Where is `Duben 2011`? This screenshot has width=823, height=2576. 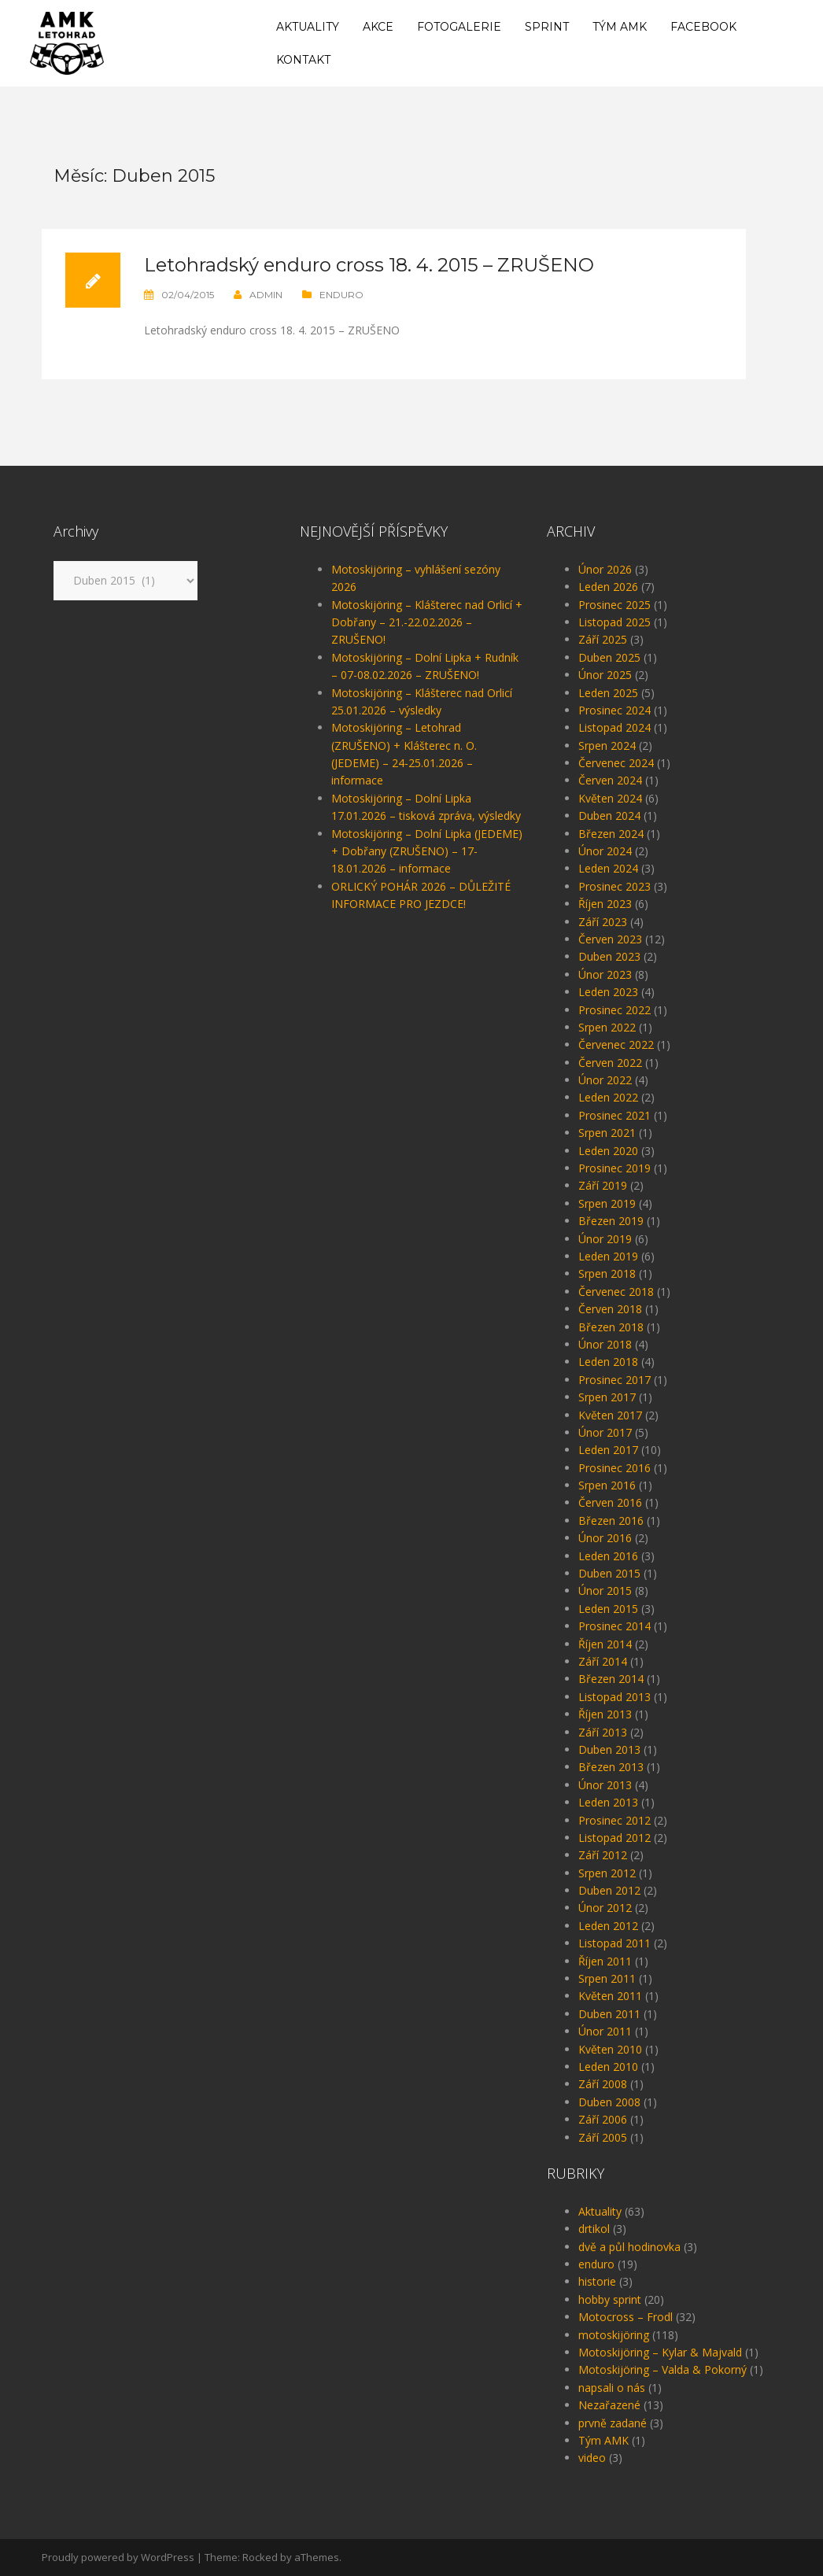
Duben 2011 is located at coordinates (609, 2013).